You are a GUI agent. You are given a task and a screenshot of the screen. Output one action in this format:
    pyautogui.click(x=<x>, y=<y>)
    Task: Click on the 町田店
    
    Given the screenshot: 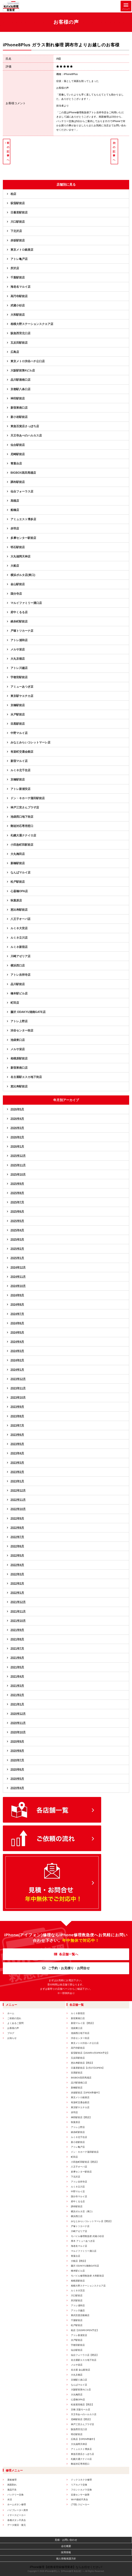 What is the action you would take?
    pyautogui.click(x=74, y=2157)
    